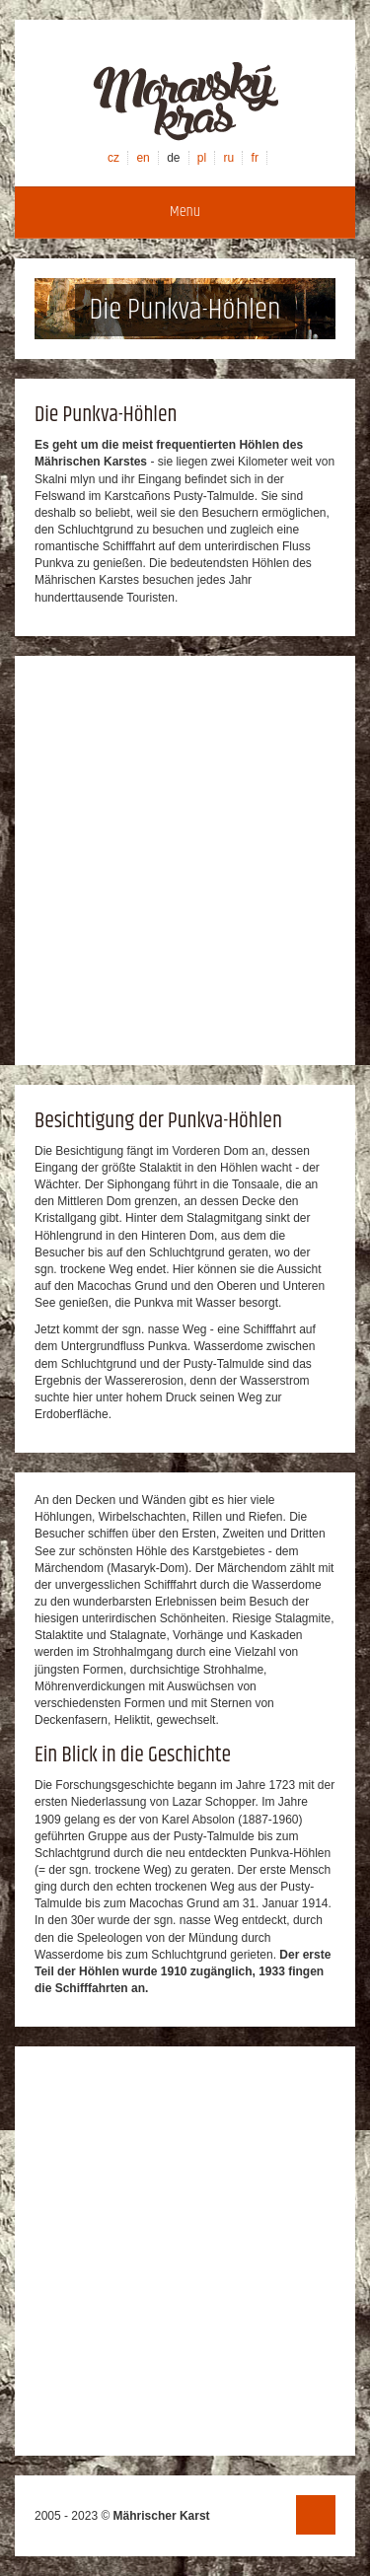 Image resolution: width=370 pixels, height=2576 pixels. I want to click on ru, so click(229, 158).